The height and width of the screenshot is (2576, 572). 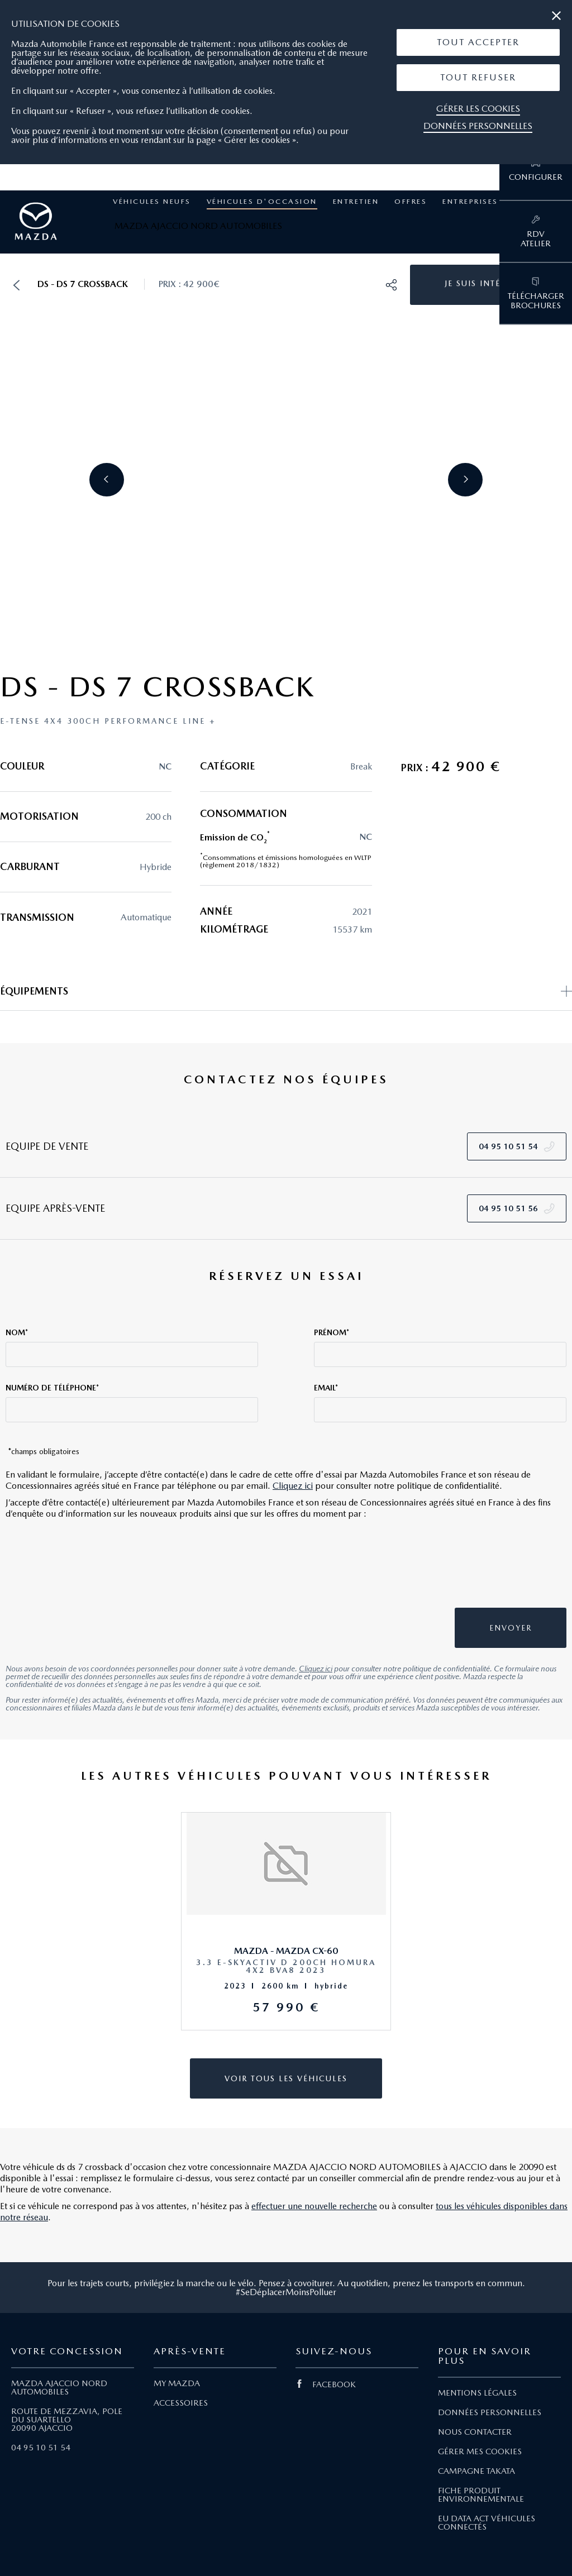 I want to click on CAMPAGNE TAKATA [Lien Campagne Takata], so click(x=476, y=2471).